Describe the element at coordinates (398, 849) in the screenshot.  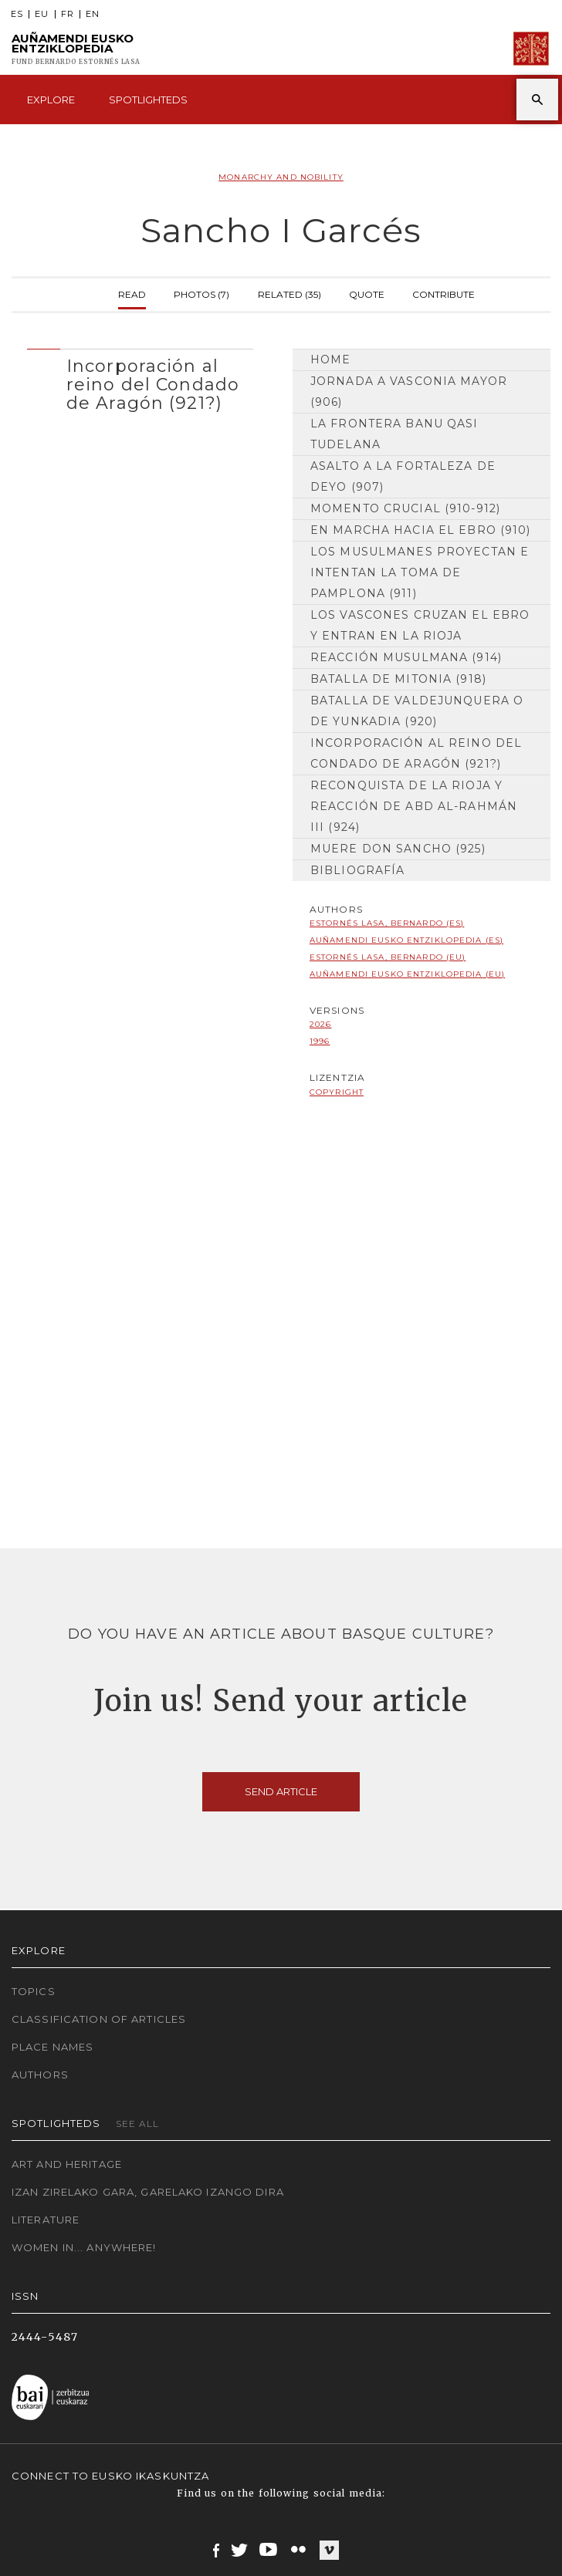
I see `Muere don Sancho (925)` at that location.